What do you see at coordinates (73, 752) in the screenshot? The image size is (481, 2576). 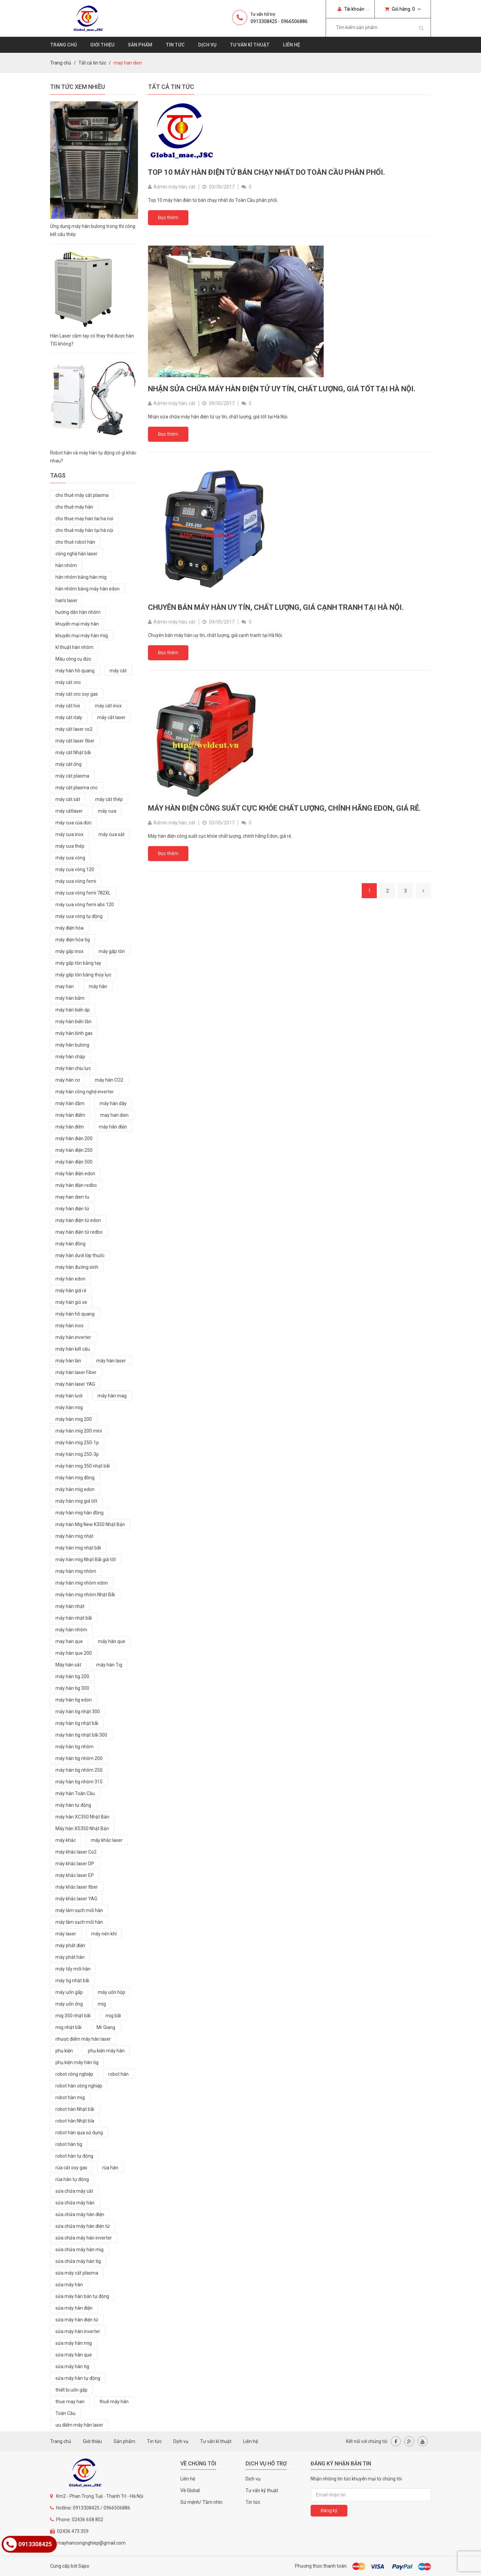 I see `máy cắt Nhật bãi` at bounding box center [73, 752].